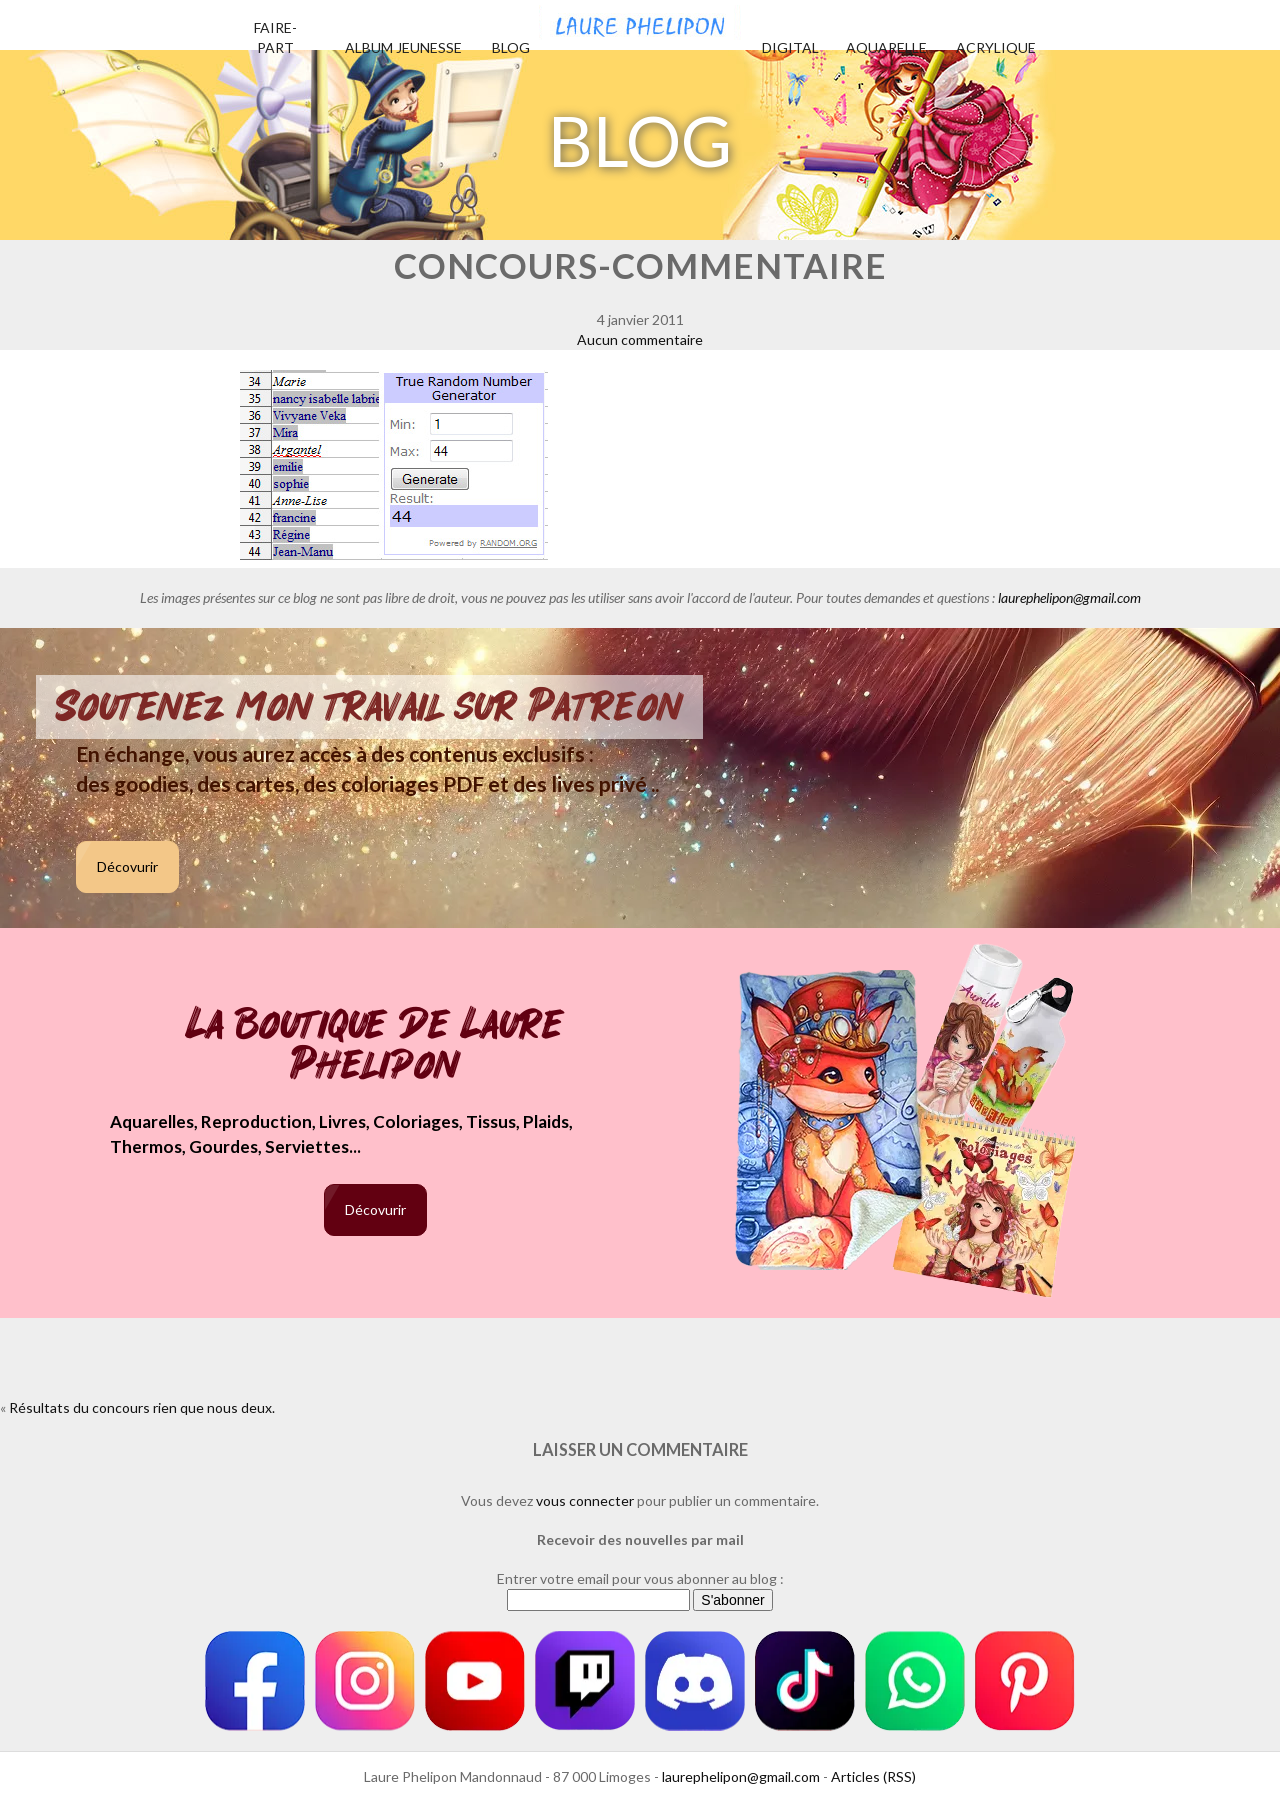  I want to click on Acrylique, so click(996, 47).